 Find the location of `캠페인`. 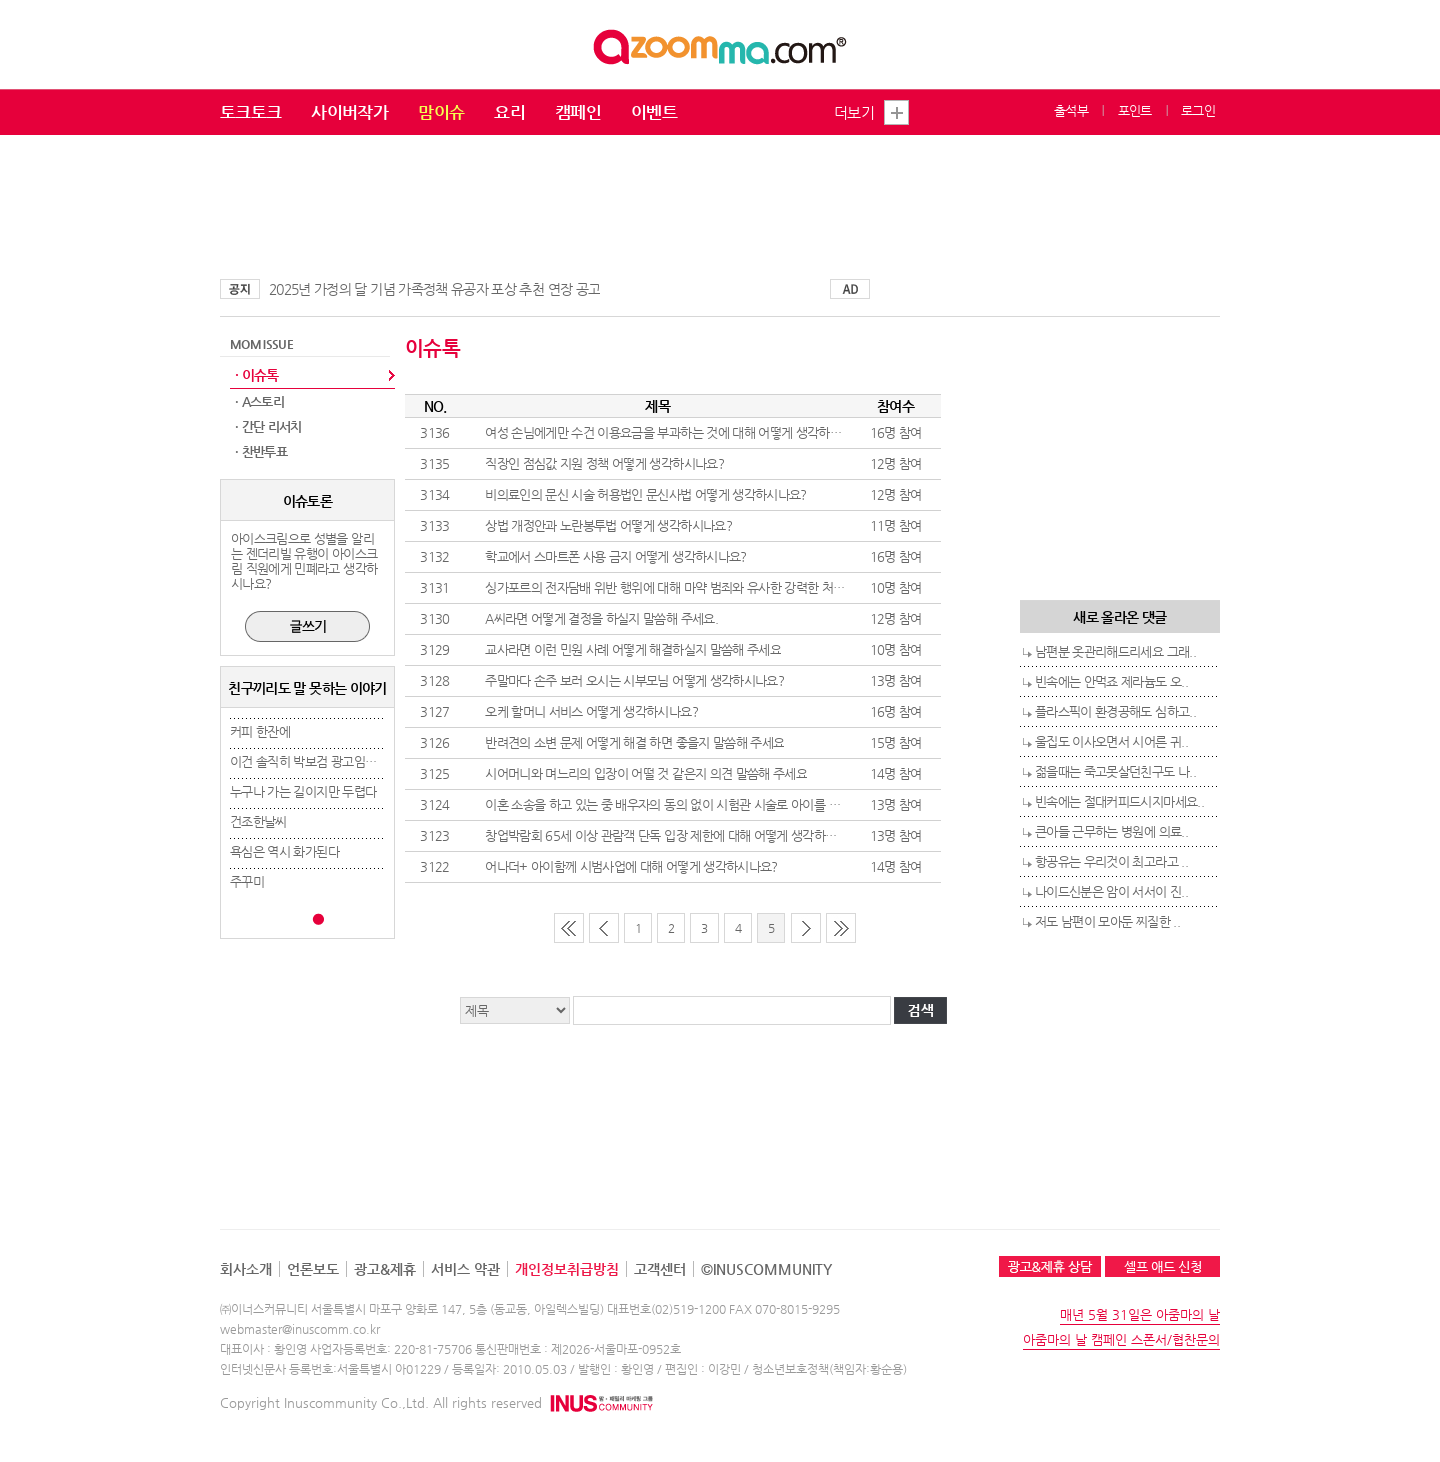

캠페인 is located at coordinates (578, 112).